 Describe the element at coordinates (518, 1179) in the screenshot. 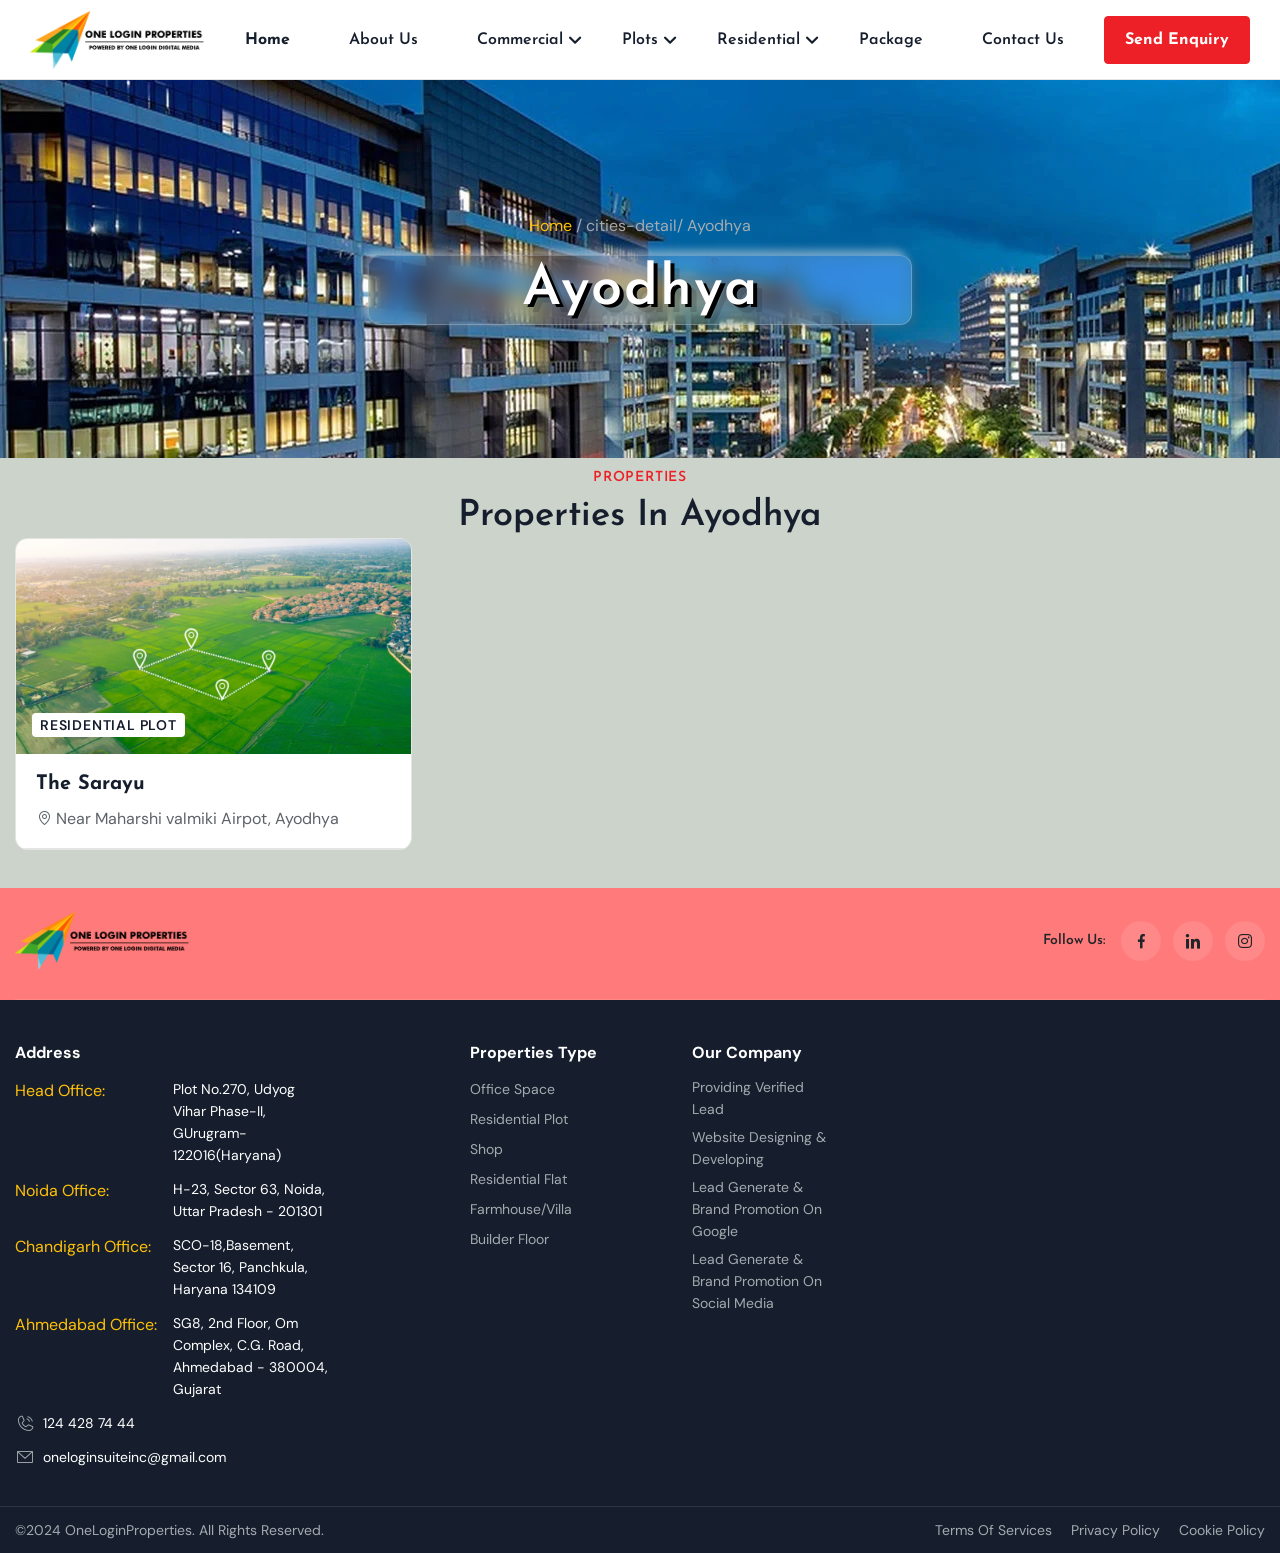

I see `Residential Flat` at that location.